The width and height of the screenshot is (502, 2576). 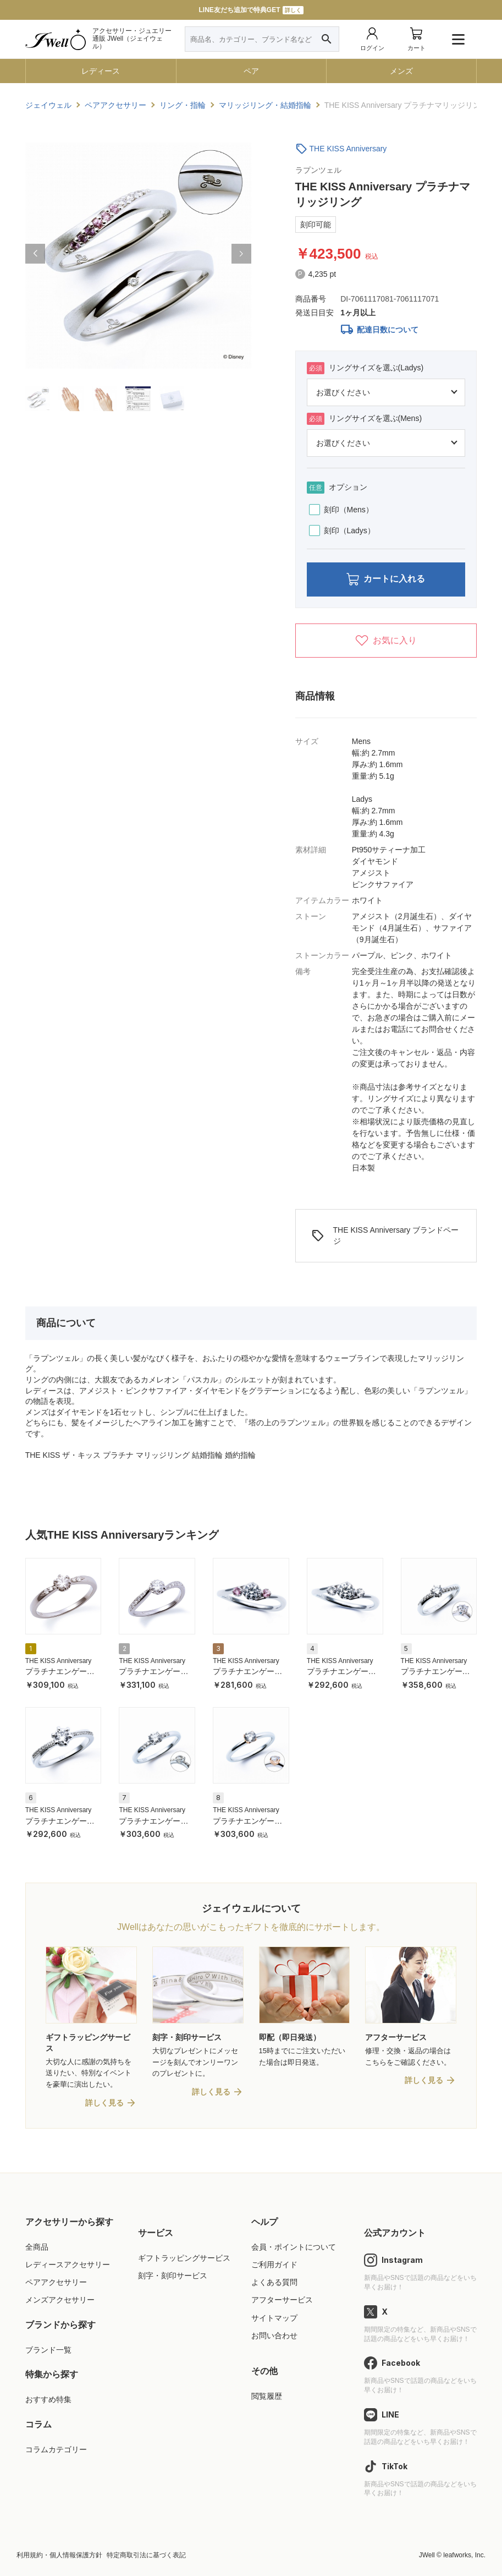 What do you see at coordinates (274, 2282) in the screenshot?
I see `よくある質問` at bounding box center [274, 2282].